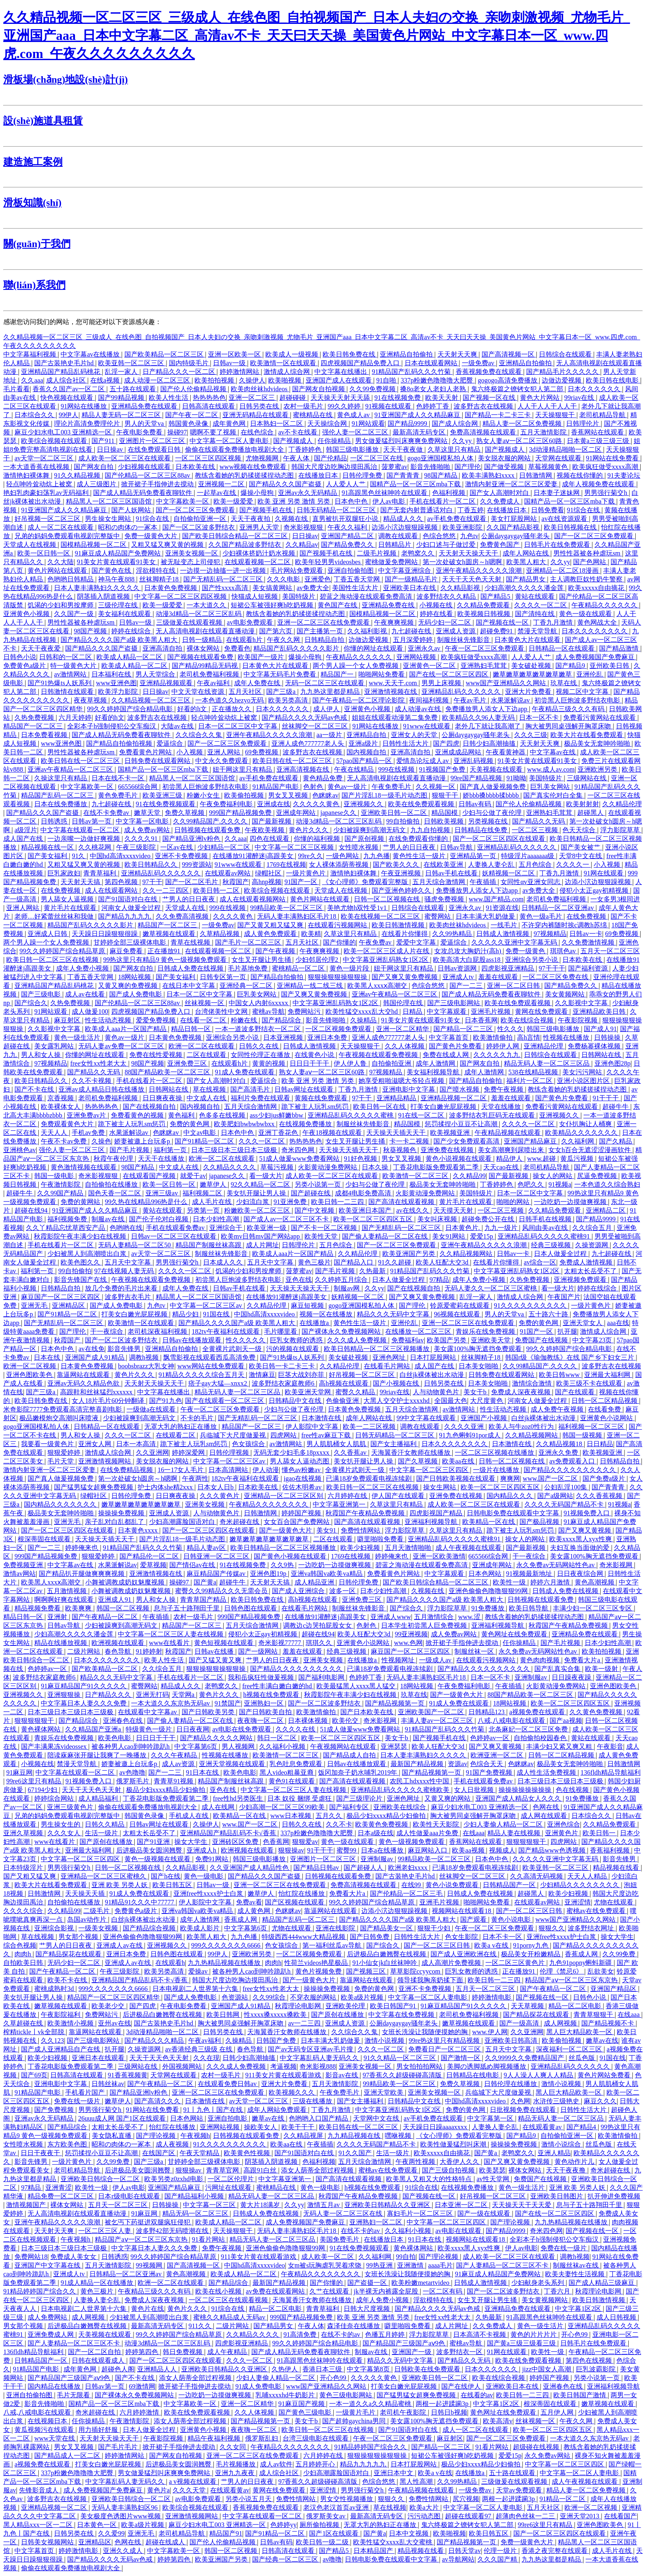 The height and width of the screenshot is (2576, 646). Describe the element at coordinates (190, 622) in the screenshot. I see `三级做爰在线观看视频` at that location.